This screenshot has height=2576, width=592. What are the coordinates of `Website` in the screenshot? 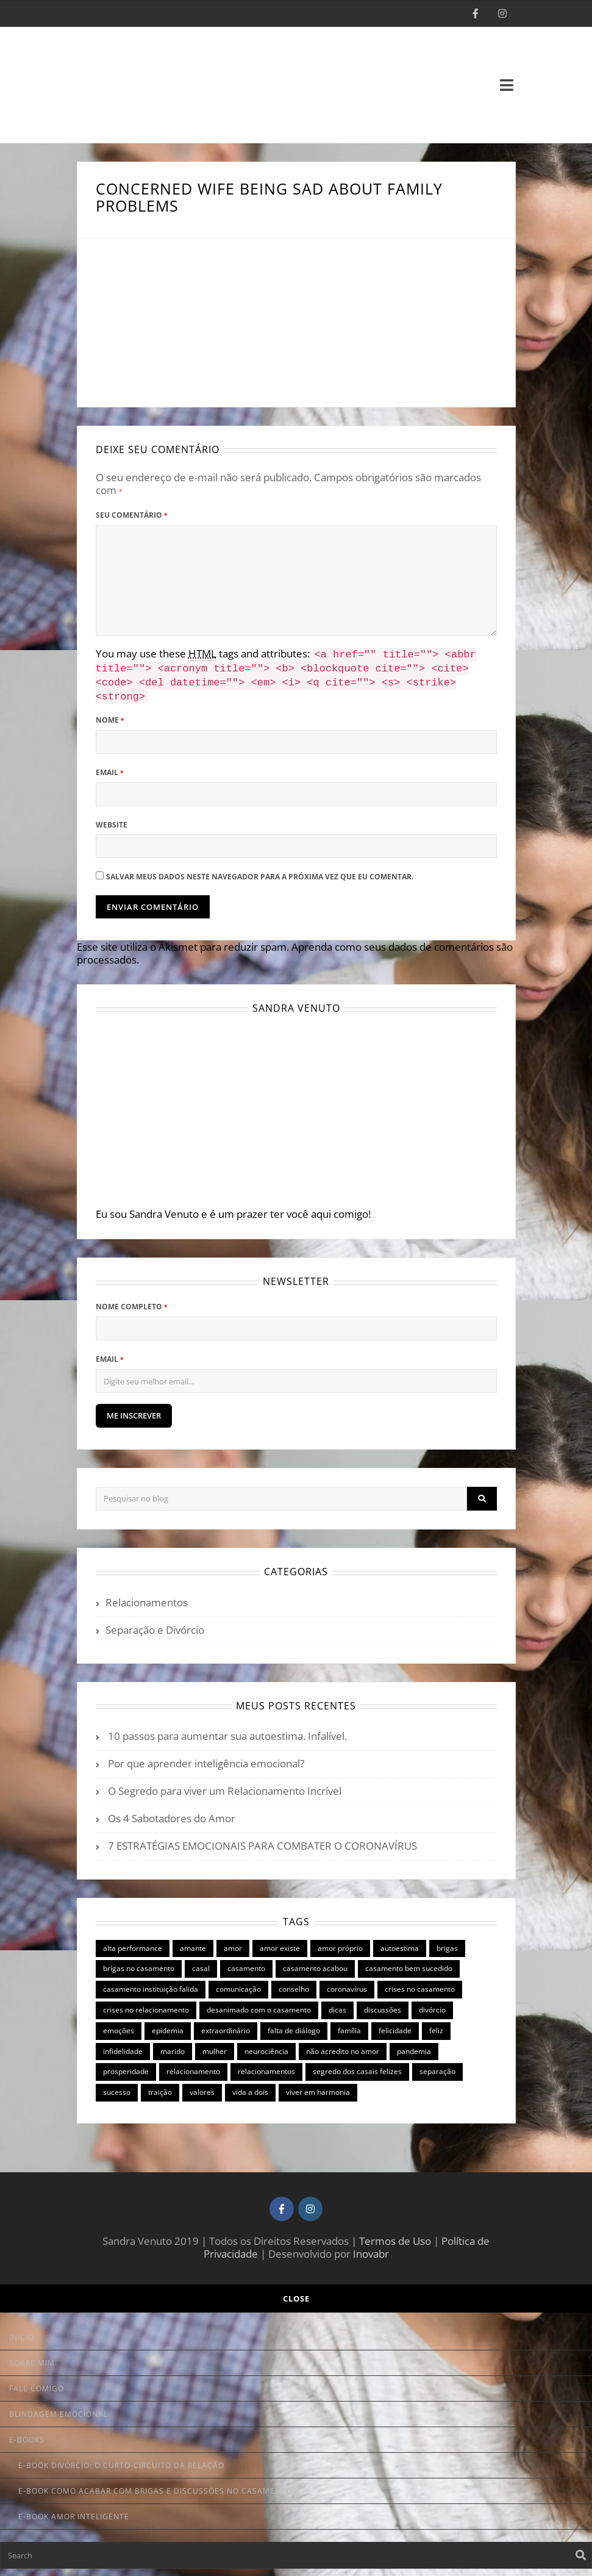 It's located at (111, 820).